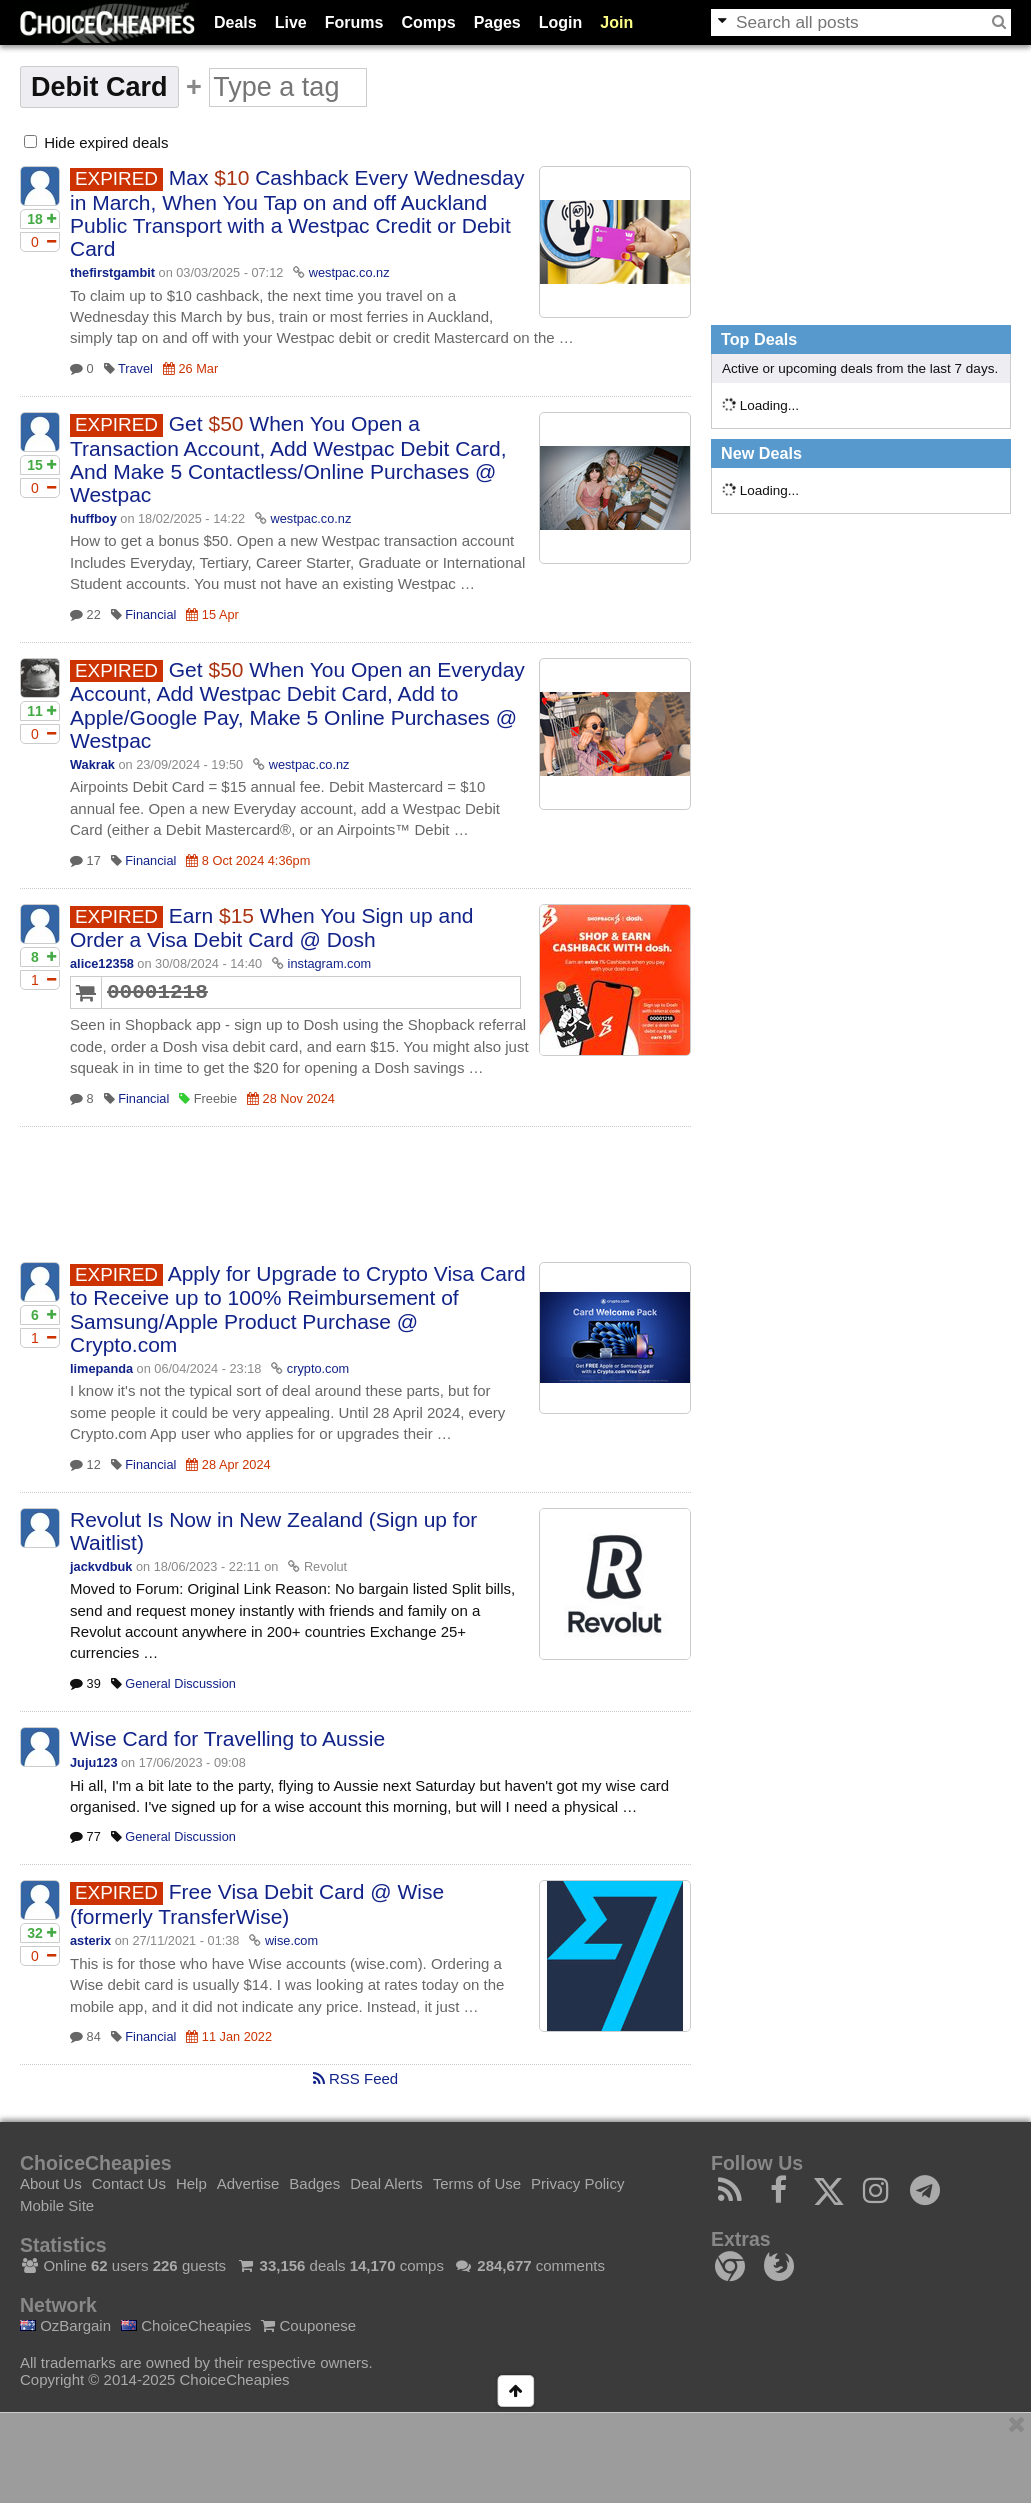  I want to click on Comps, so click(428, 22).